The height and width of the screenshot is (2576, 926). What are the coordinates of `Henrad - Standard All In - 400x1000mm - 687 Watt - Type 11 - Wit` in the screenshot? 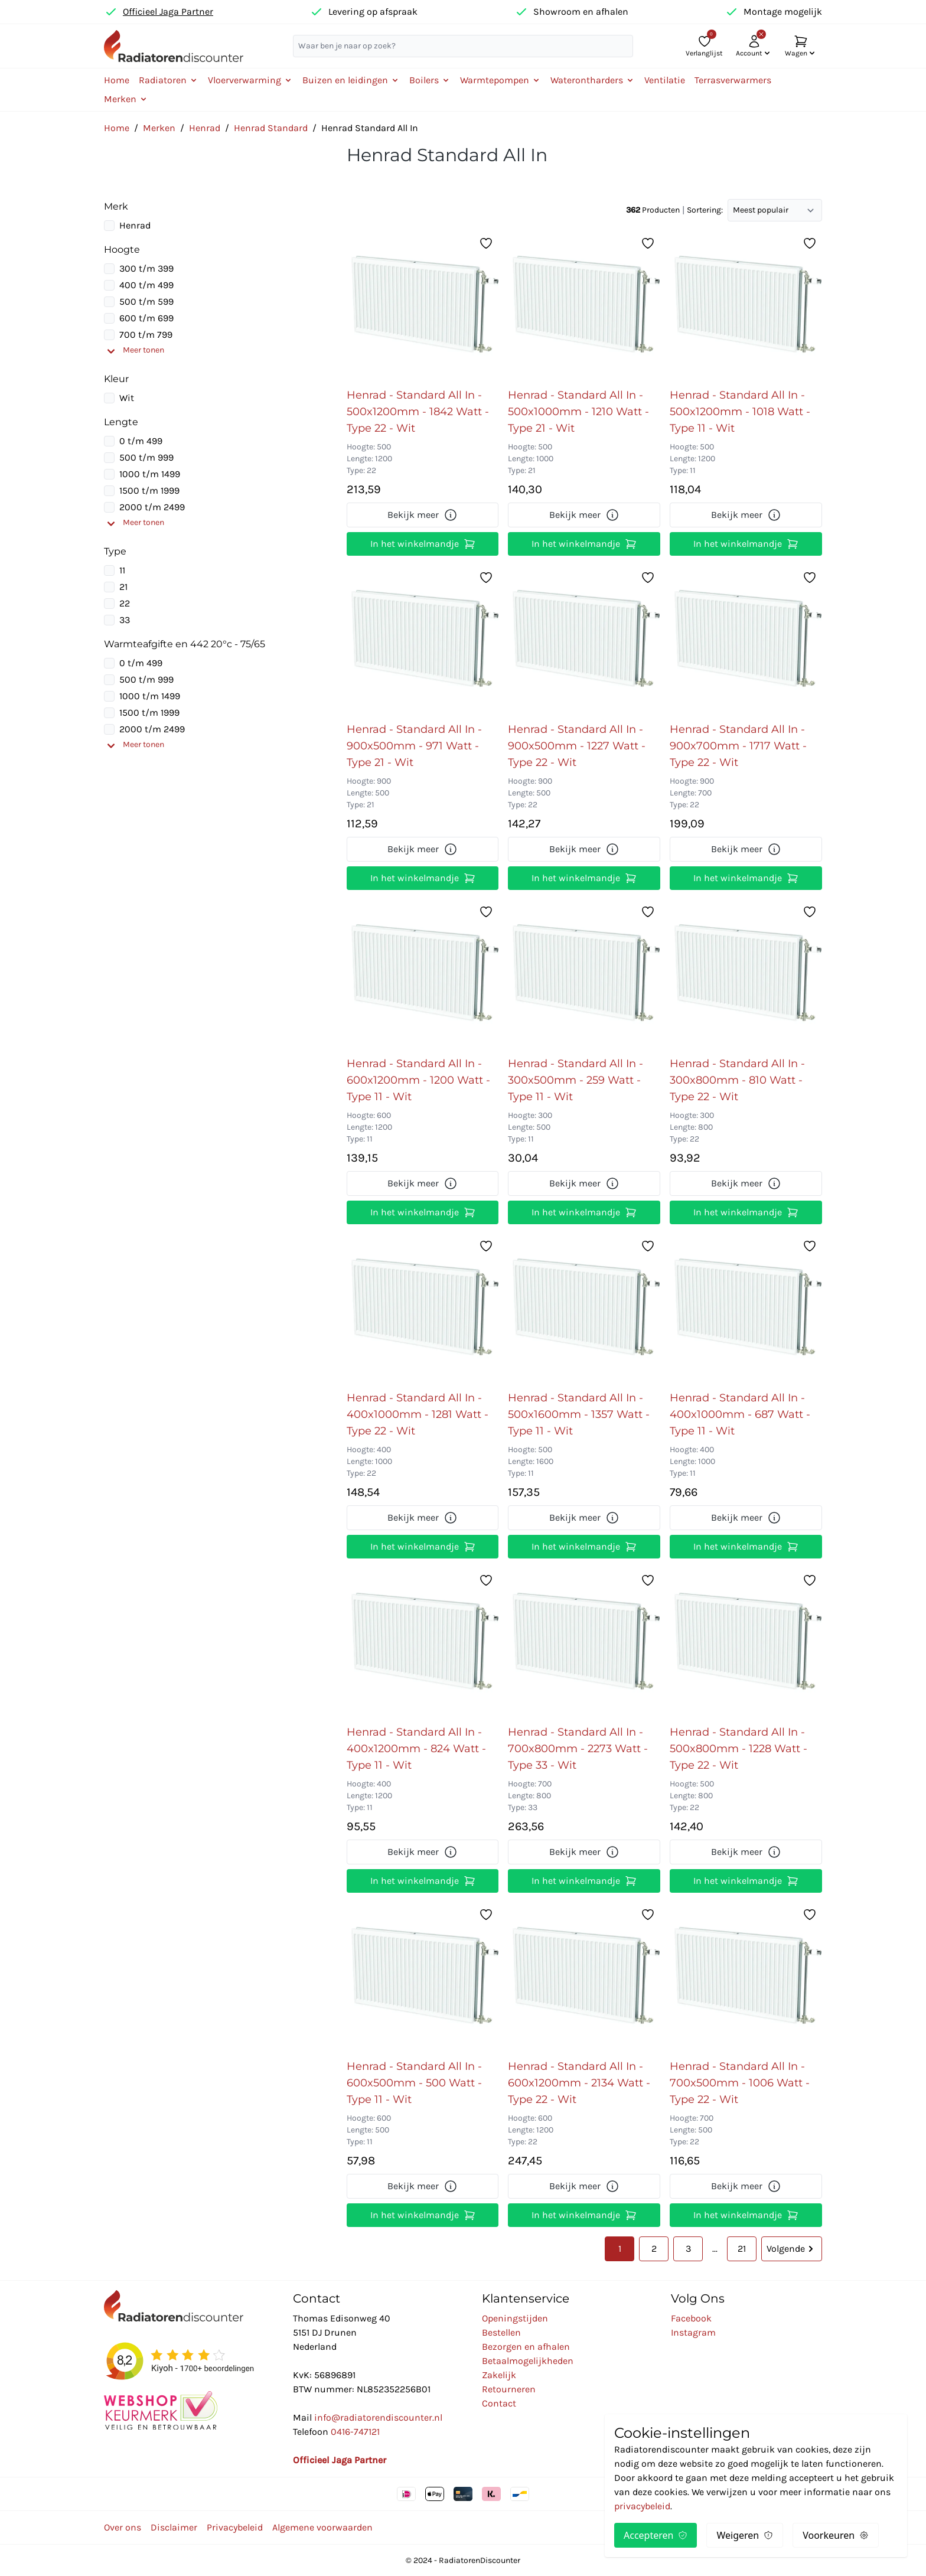 It's located at (740, 1414).